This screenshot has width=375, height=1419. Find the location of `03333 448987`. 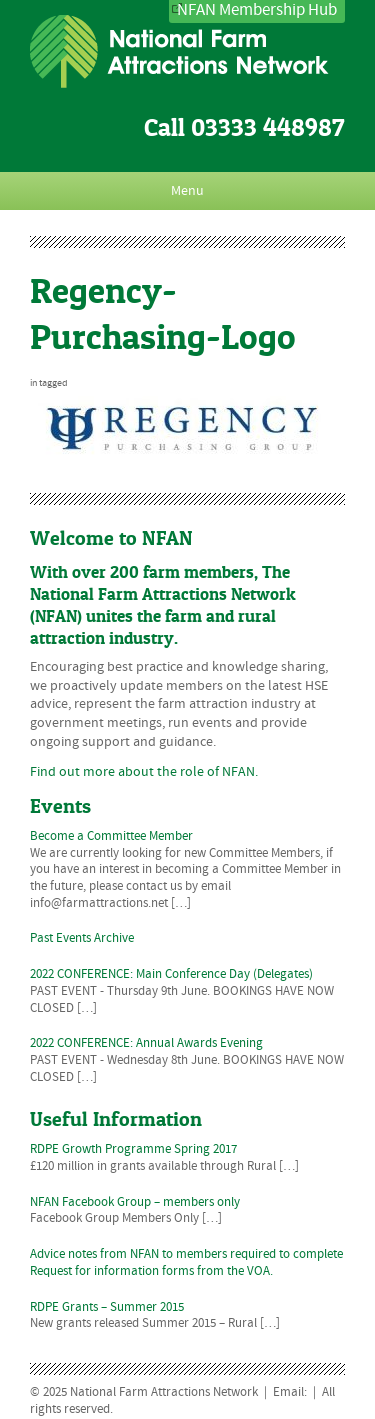

03333 448987 is located at coordinates (268, 127).